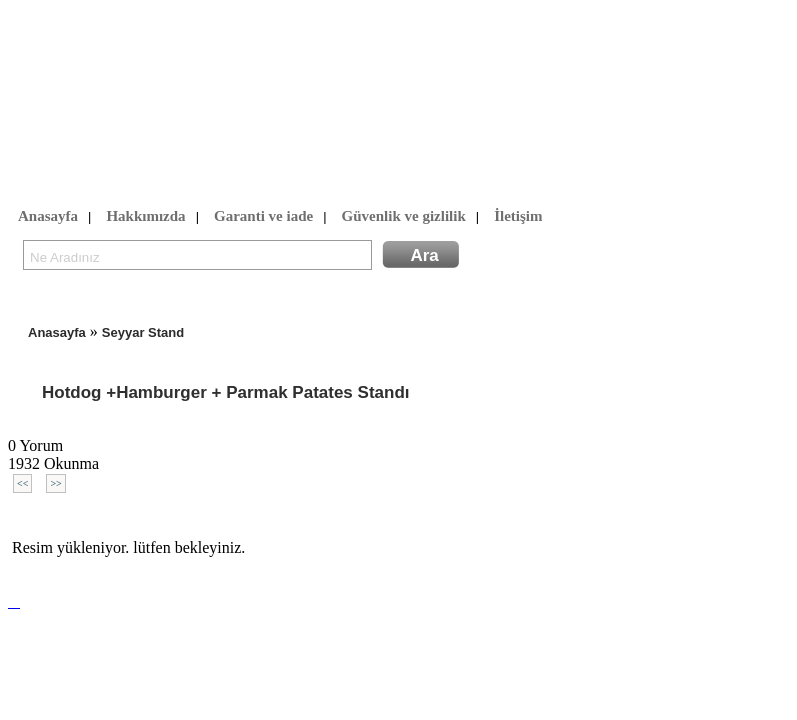 The height and width of the screenshot is (720, 797). I want to click on >>, so click(55, 483).